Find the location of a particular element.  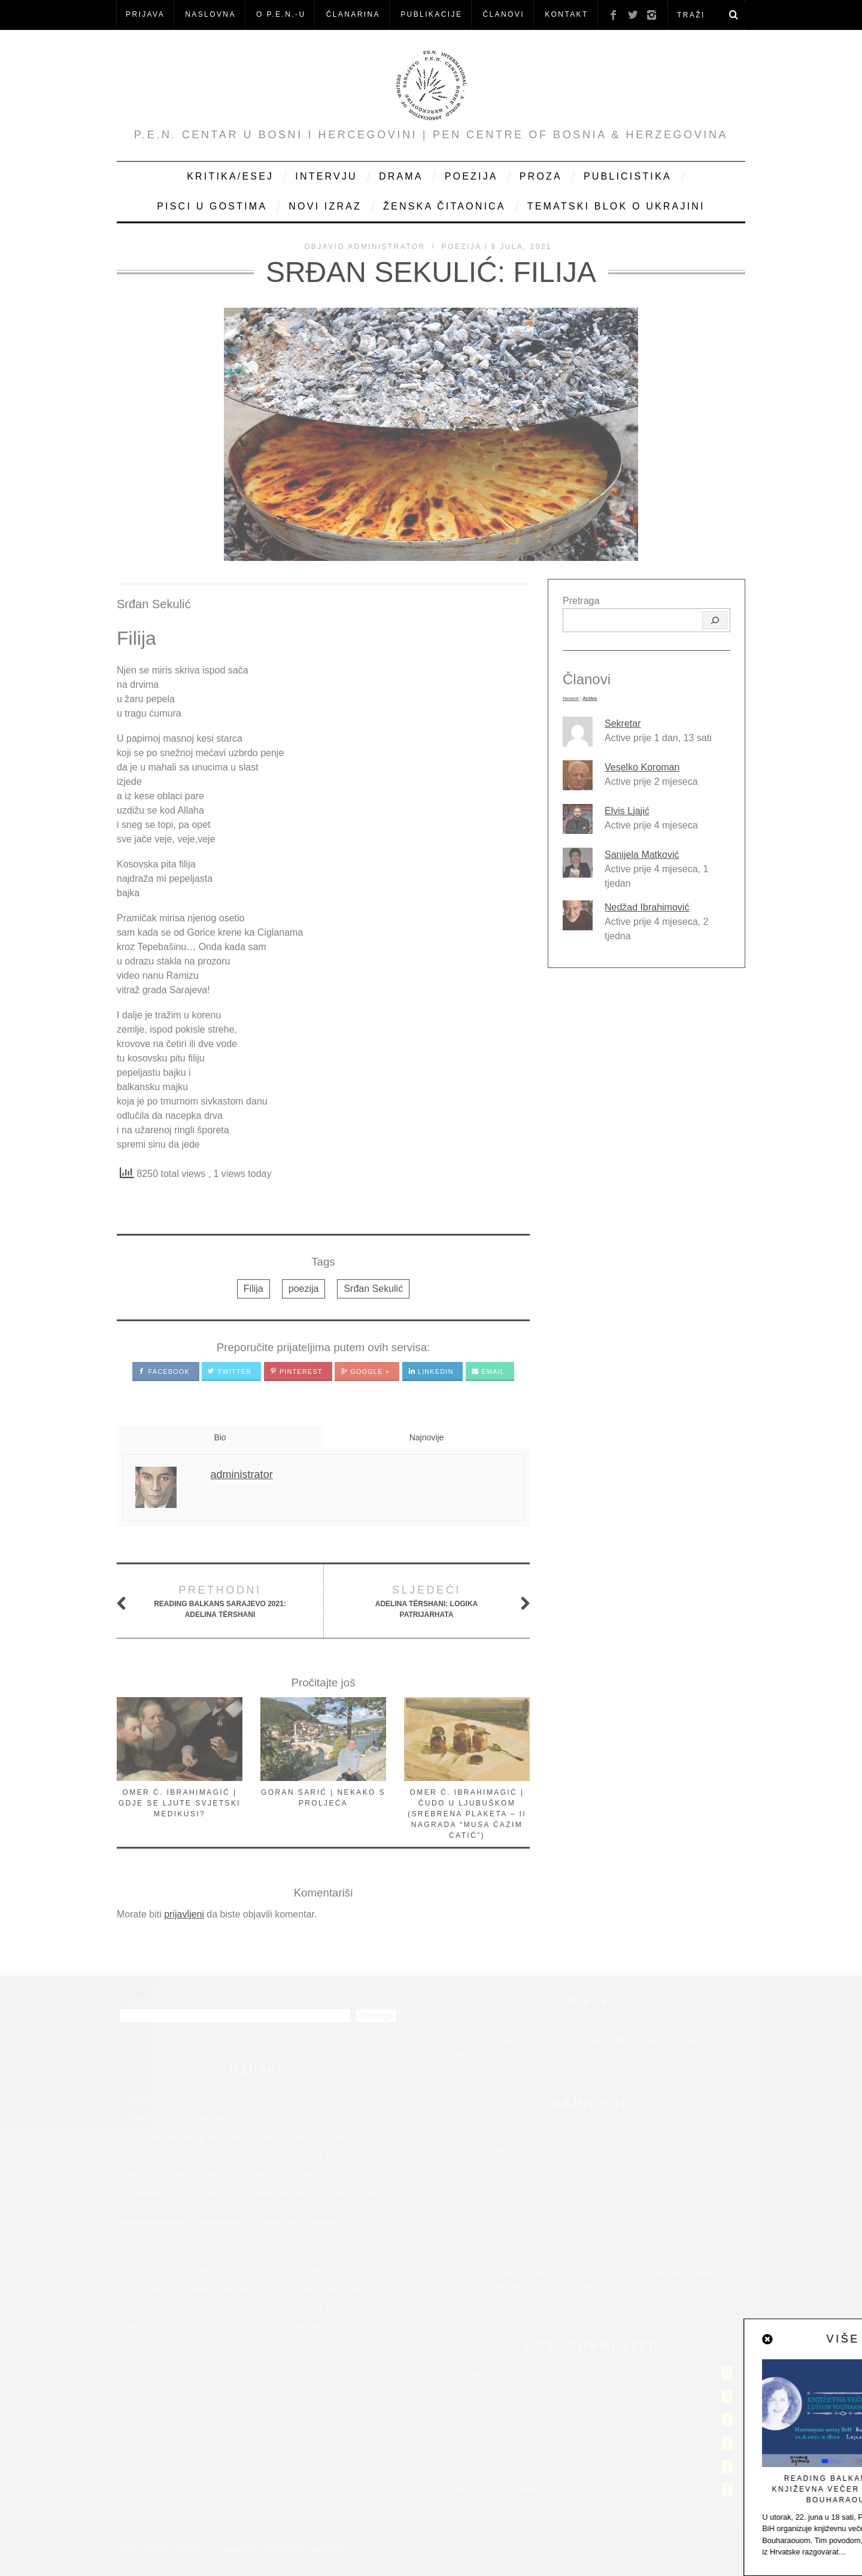

Drama is located at coordinates (401, 176).